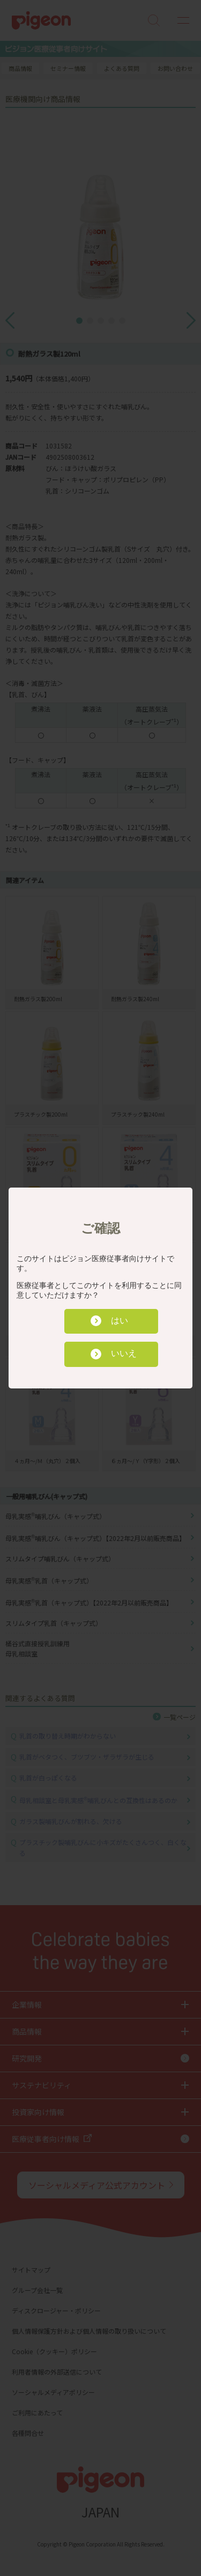 Image resolution: width=201 pixels, height=2576 pixels. I want to click on いいえ, so click(124, 1353).